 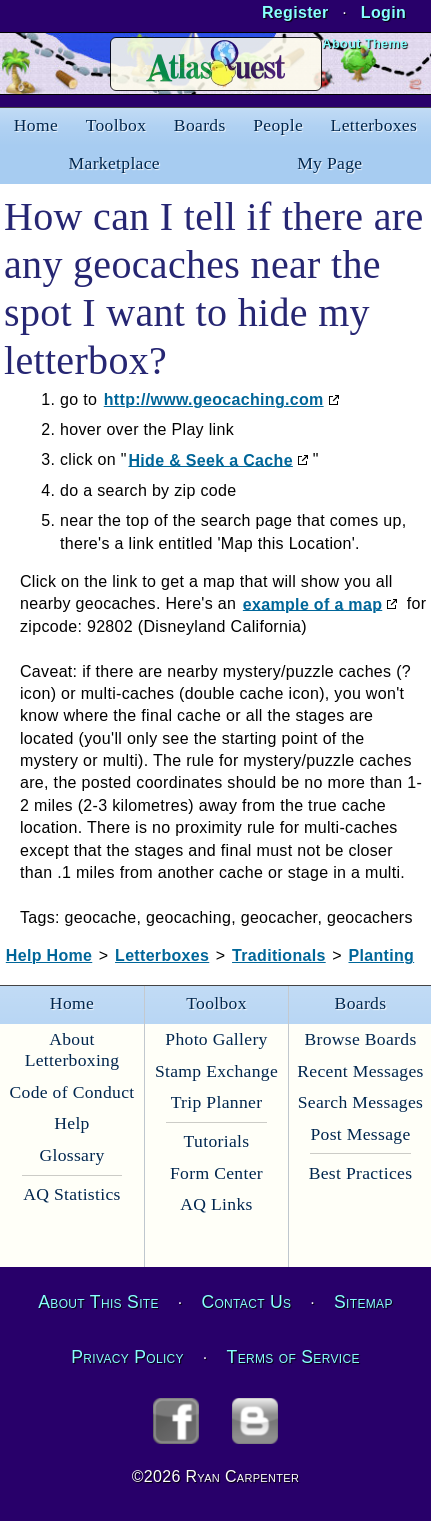 I want to click on About This Site, so click(x=98, y=1302).